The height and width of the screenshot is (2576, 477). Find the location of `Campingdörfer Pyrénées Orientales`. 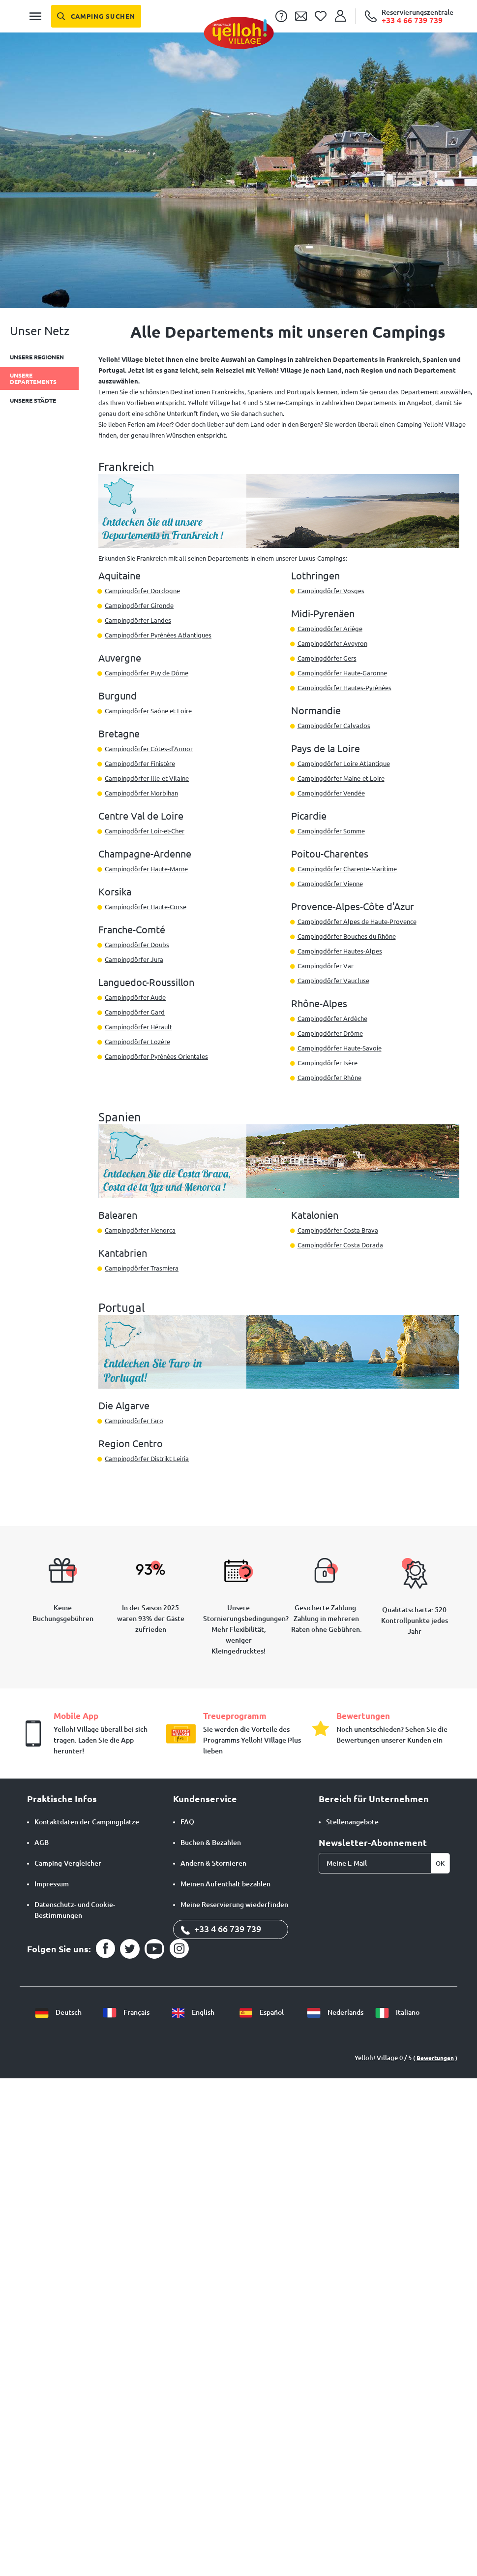

Campingdörfer Pyrénées Orientales is located at coordinates (156, 1056).